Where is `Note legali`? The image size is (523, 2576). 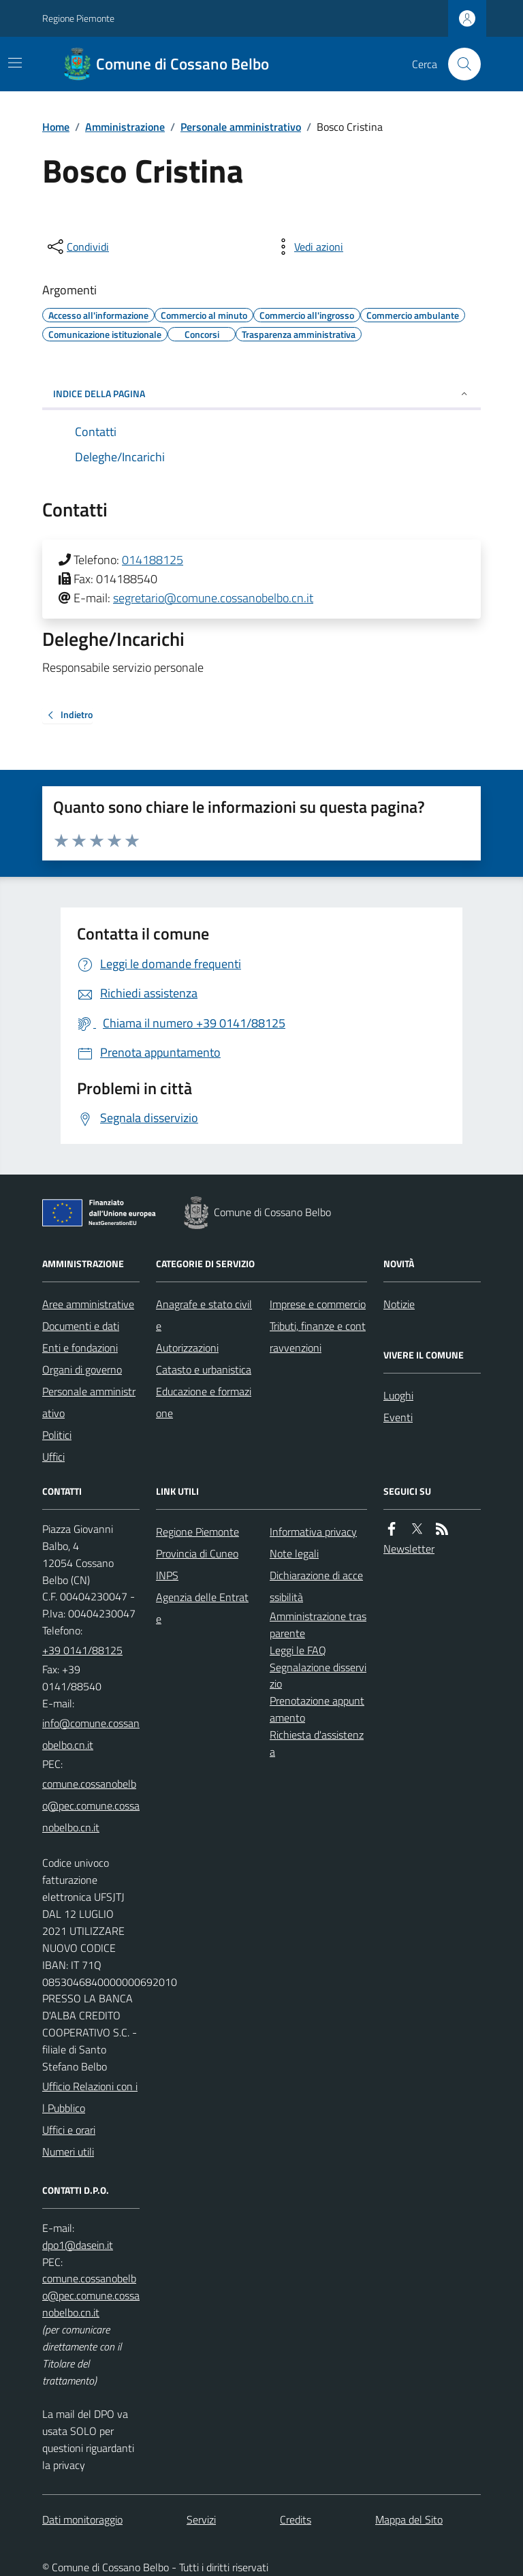 Note legali is located at coordinates (294, 1553).